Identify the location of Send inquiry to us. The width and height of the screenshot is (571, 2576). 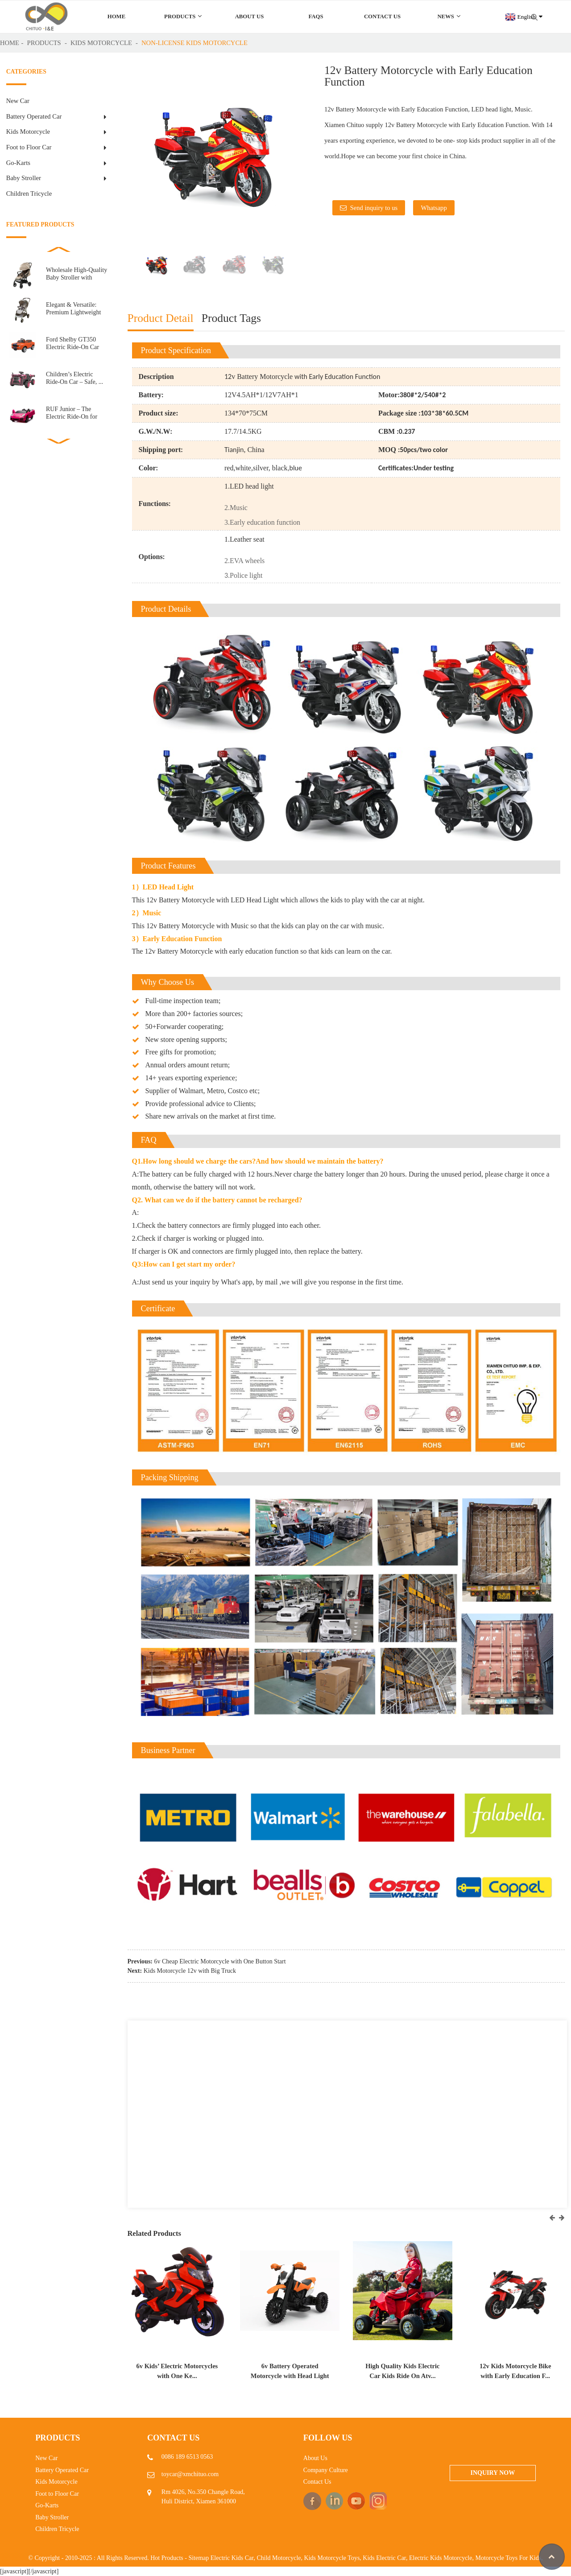
(374, 207).